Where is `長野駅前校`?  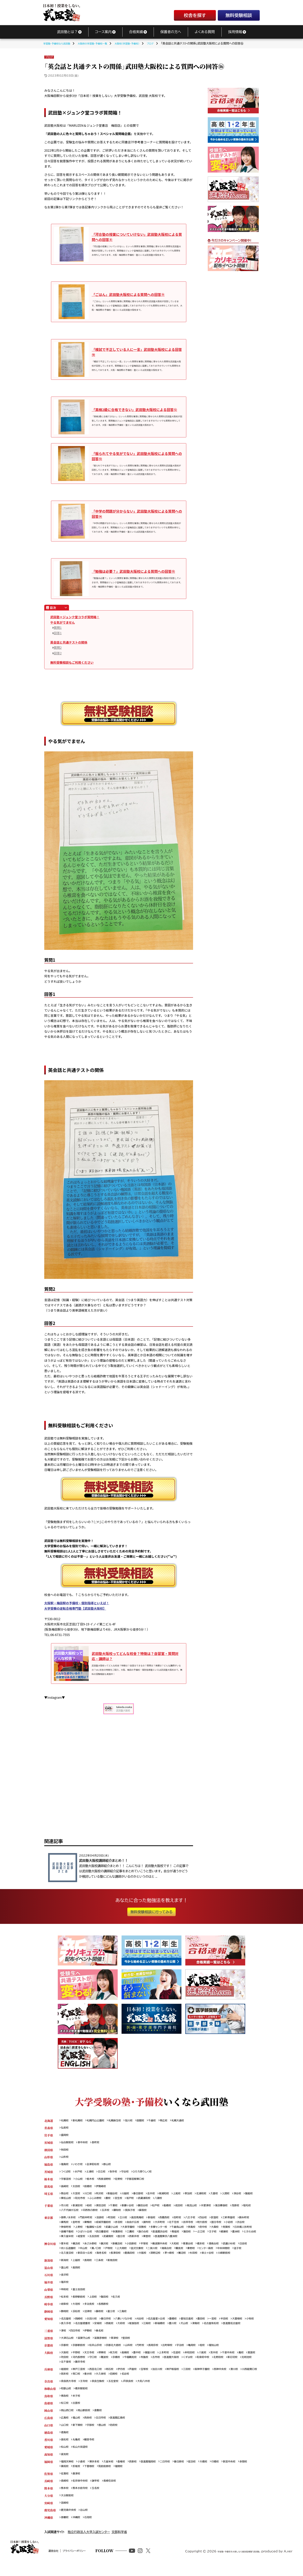 長野駅前校 is located at coordinates (81, 2290).